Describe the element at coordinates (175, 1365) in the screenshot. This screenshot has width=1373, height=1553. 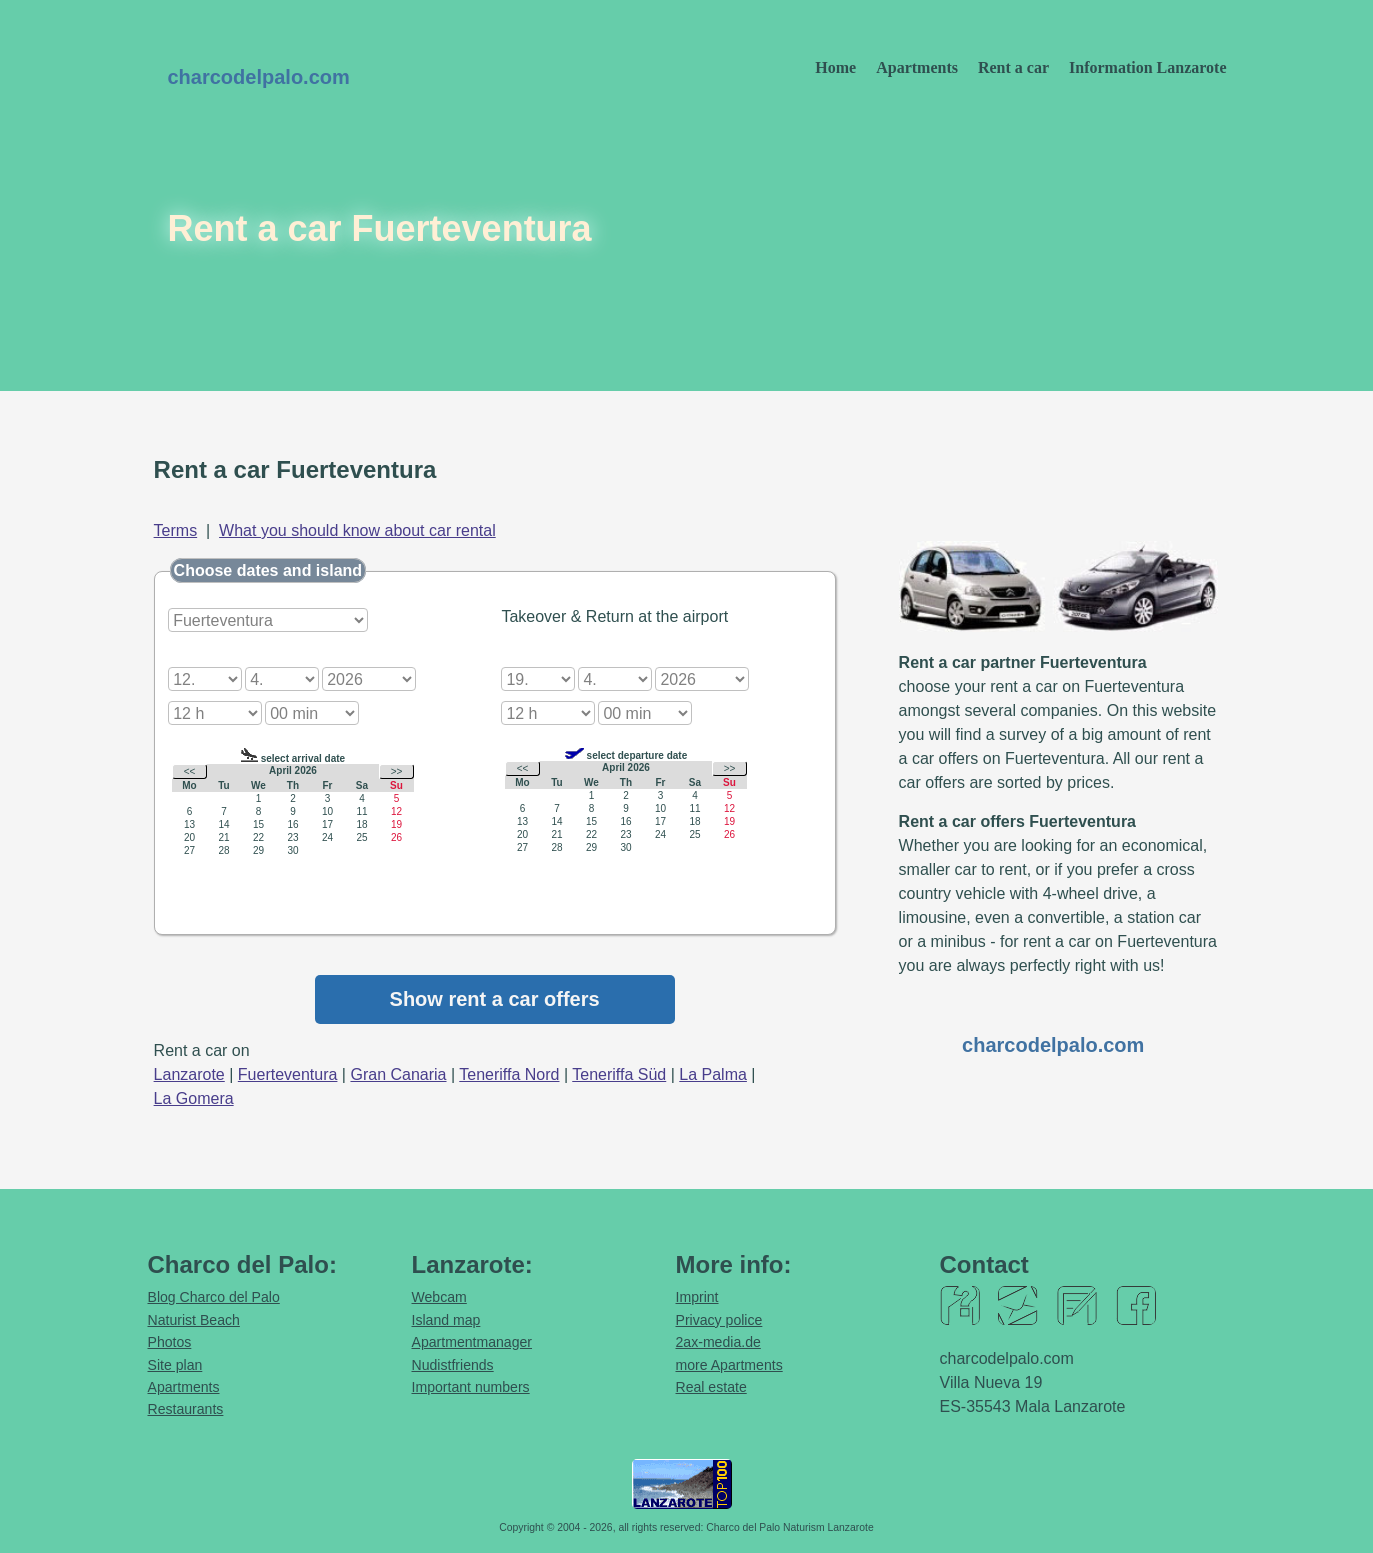
I see `Site plan` at that location.